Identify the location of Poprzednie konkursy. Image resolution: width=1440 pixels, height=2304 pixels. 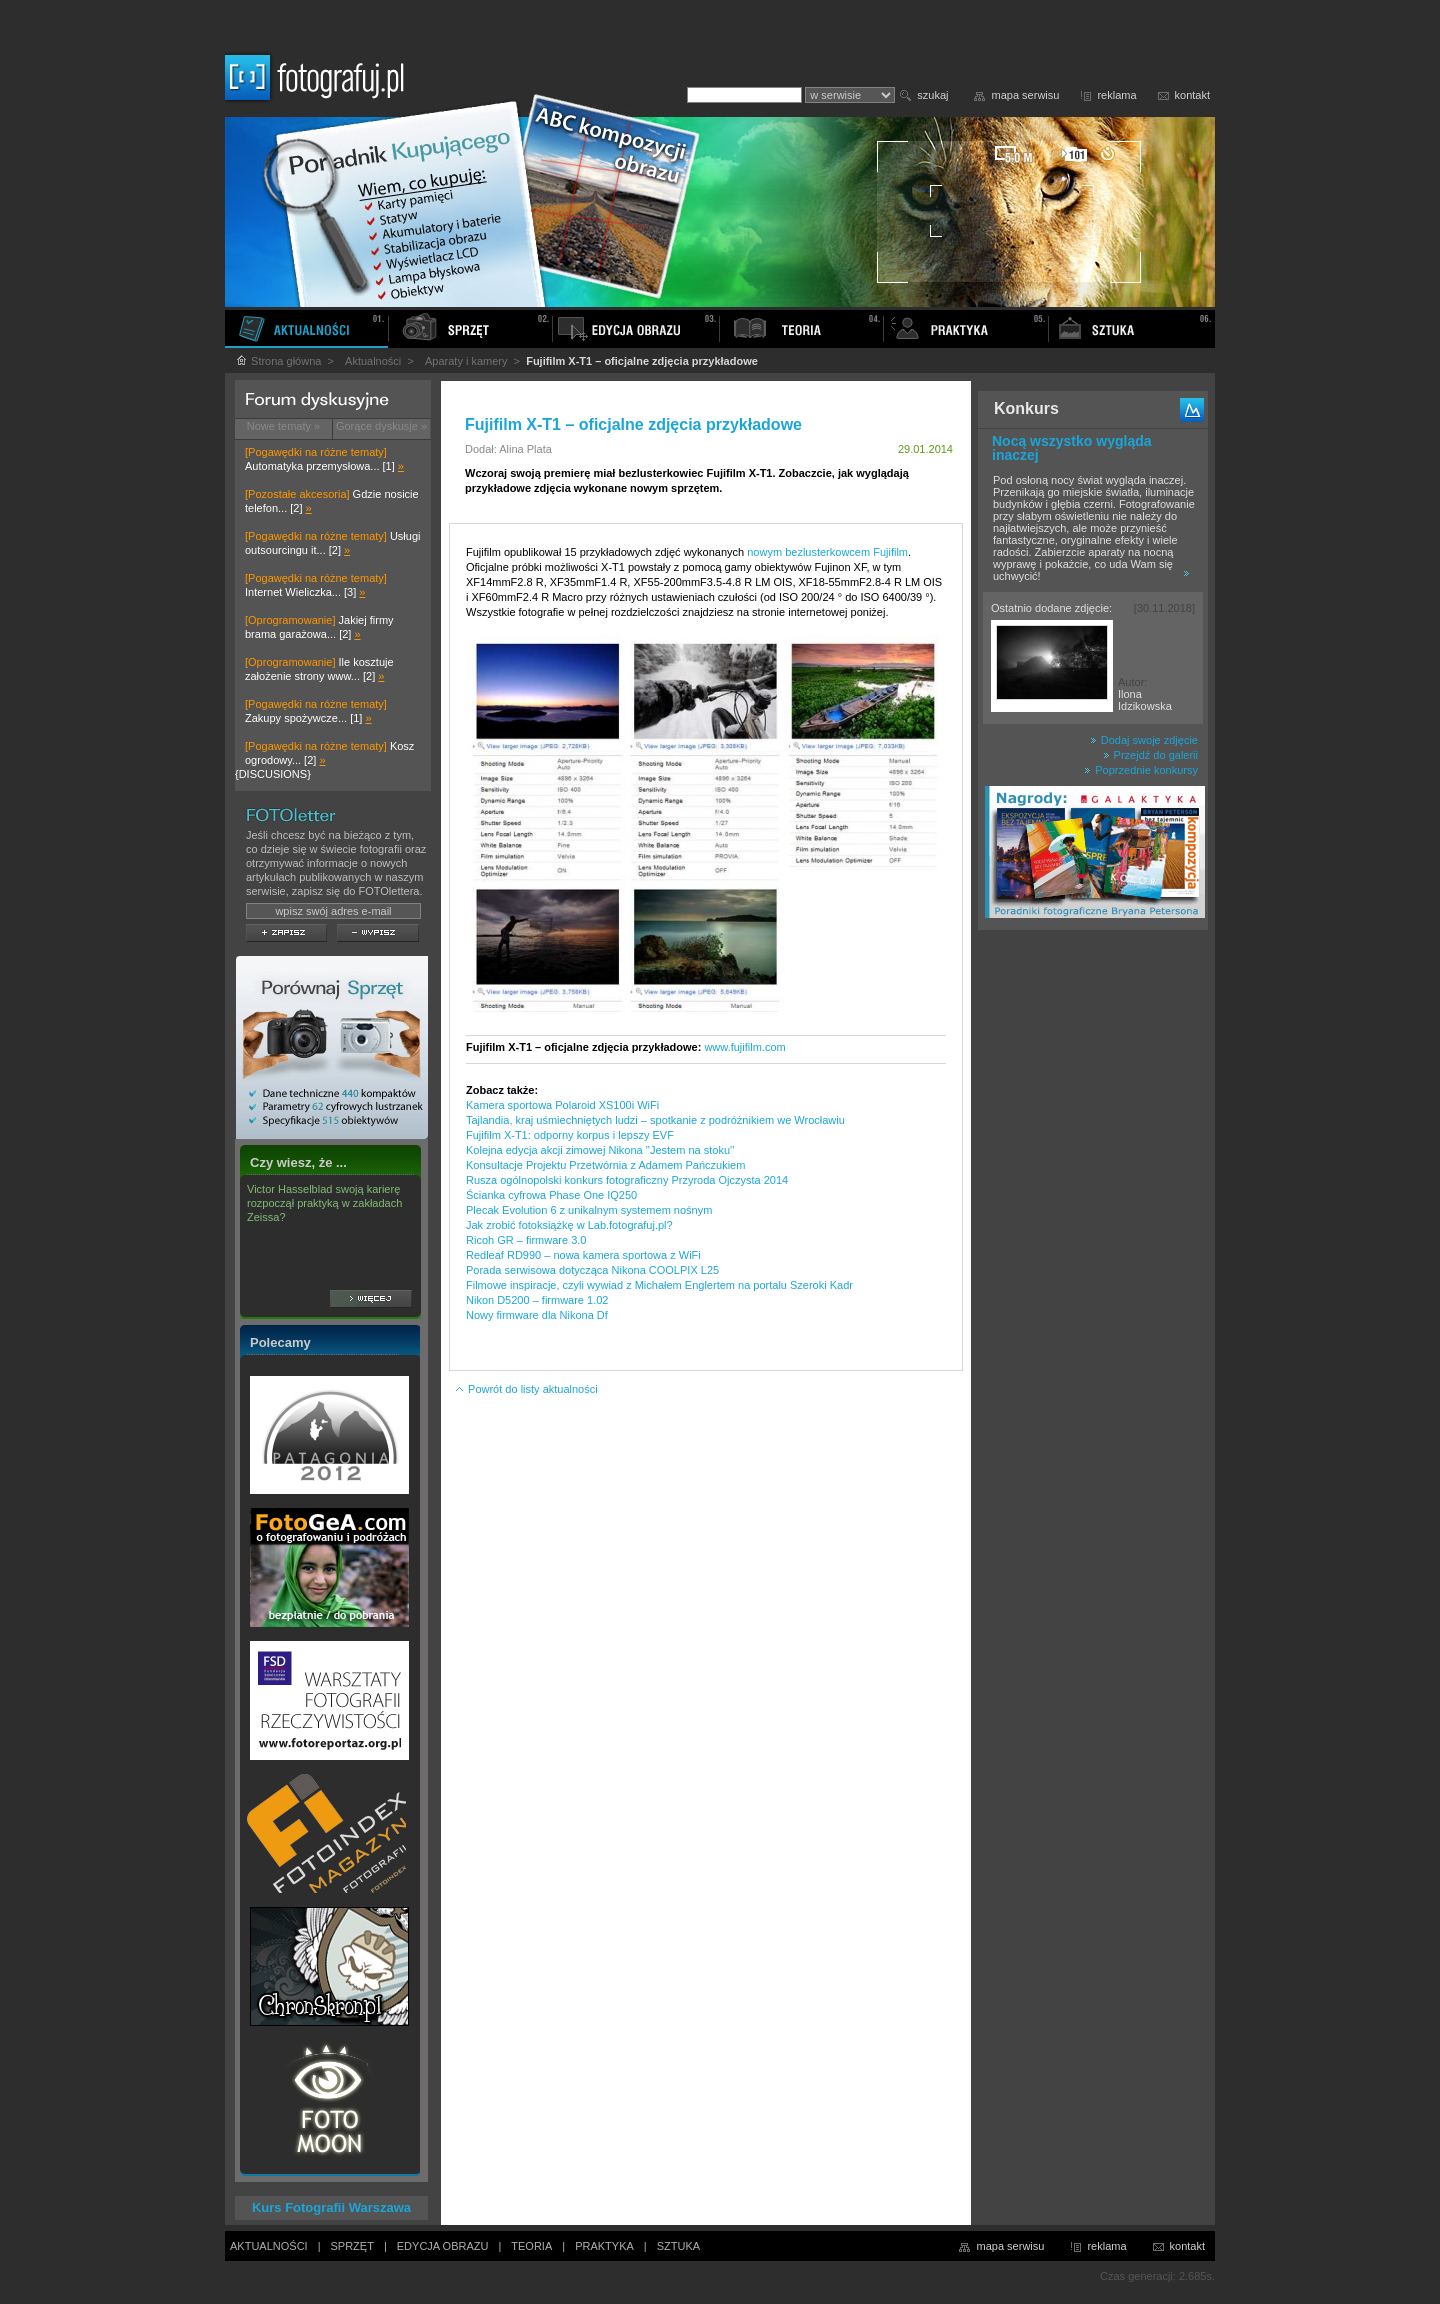
(1141, 770).